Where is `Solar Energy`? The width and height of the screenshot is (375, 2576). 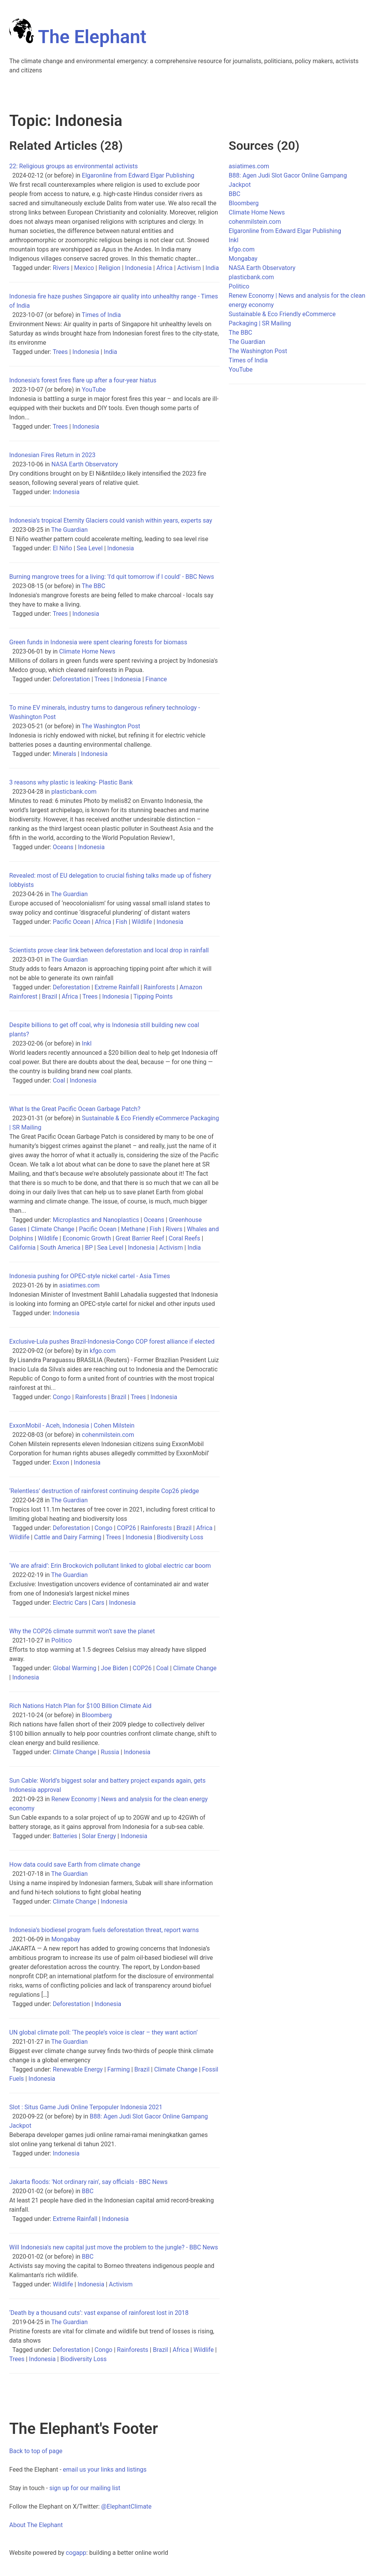 Solar Energy is located at coordinates (99, 1836).